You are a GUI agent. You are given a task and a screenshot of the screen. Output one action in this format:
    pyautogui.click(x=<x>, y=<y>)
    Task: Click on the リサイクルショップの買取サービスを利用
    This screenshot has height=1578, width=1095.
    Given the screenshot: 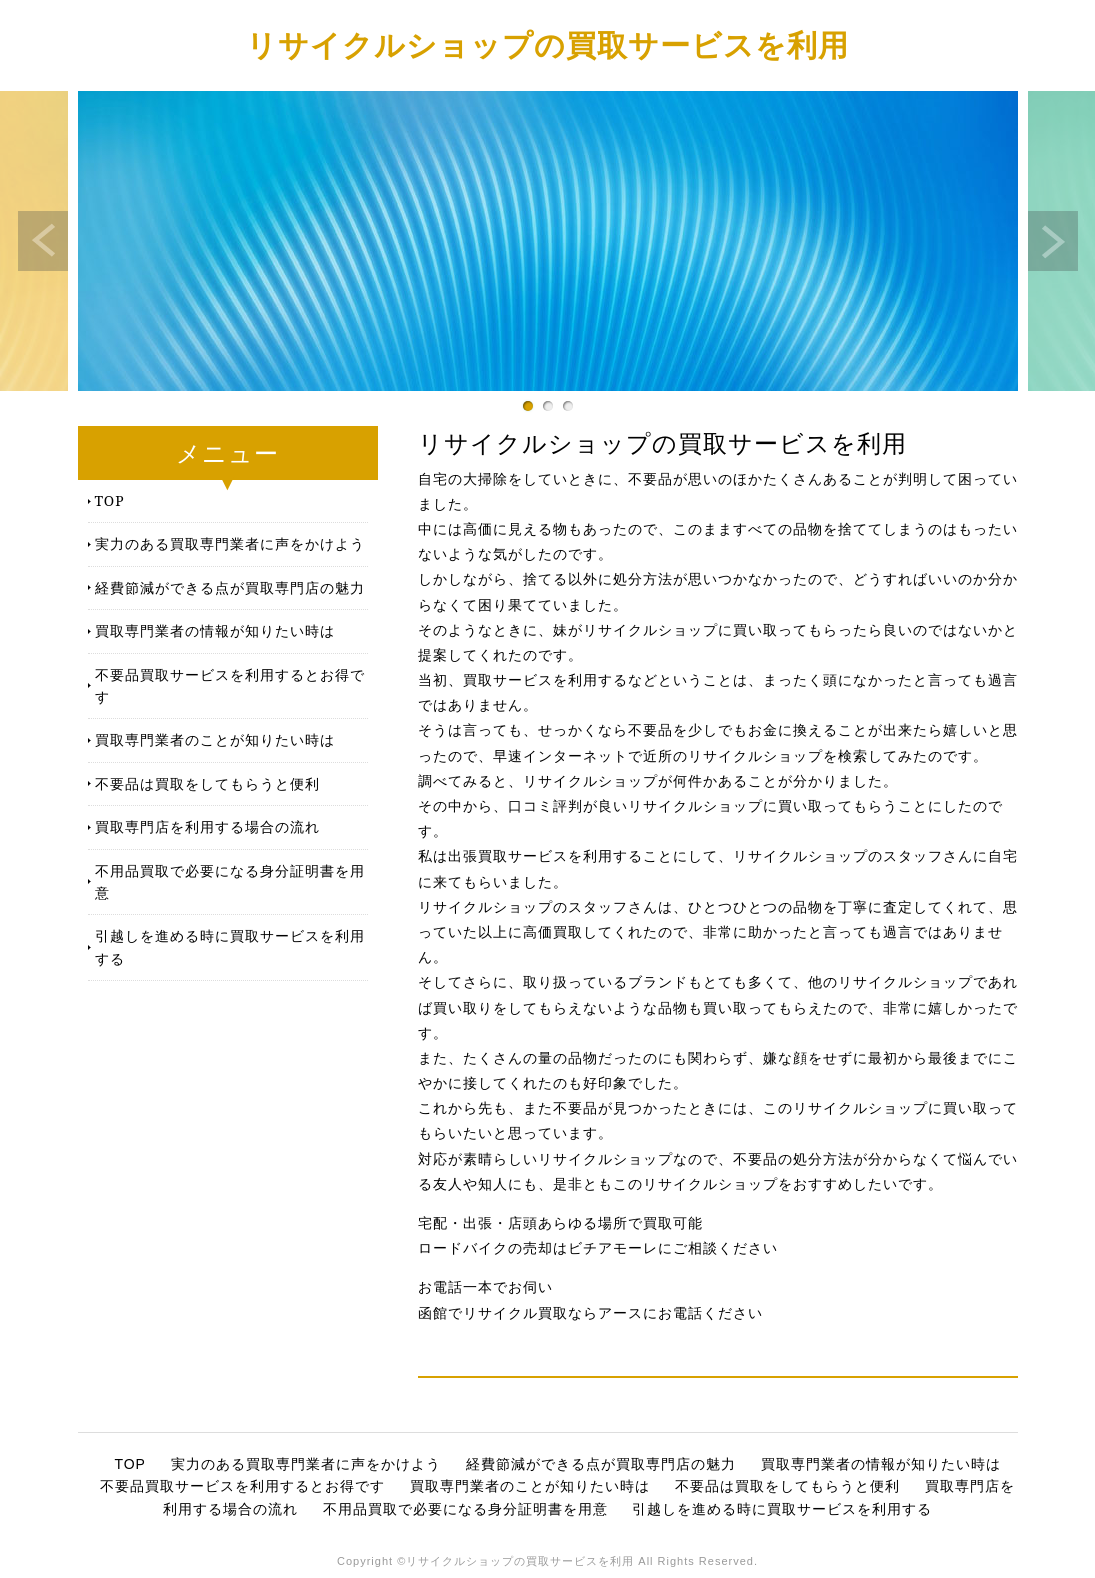 What is the action you would take?
    pyautogui.click(x=547, y=44)
    